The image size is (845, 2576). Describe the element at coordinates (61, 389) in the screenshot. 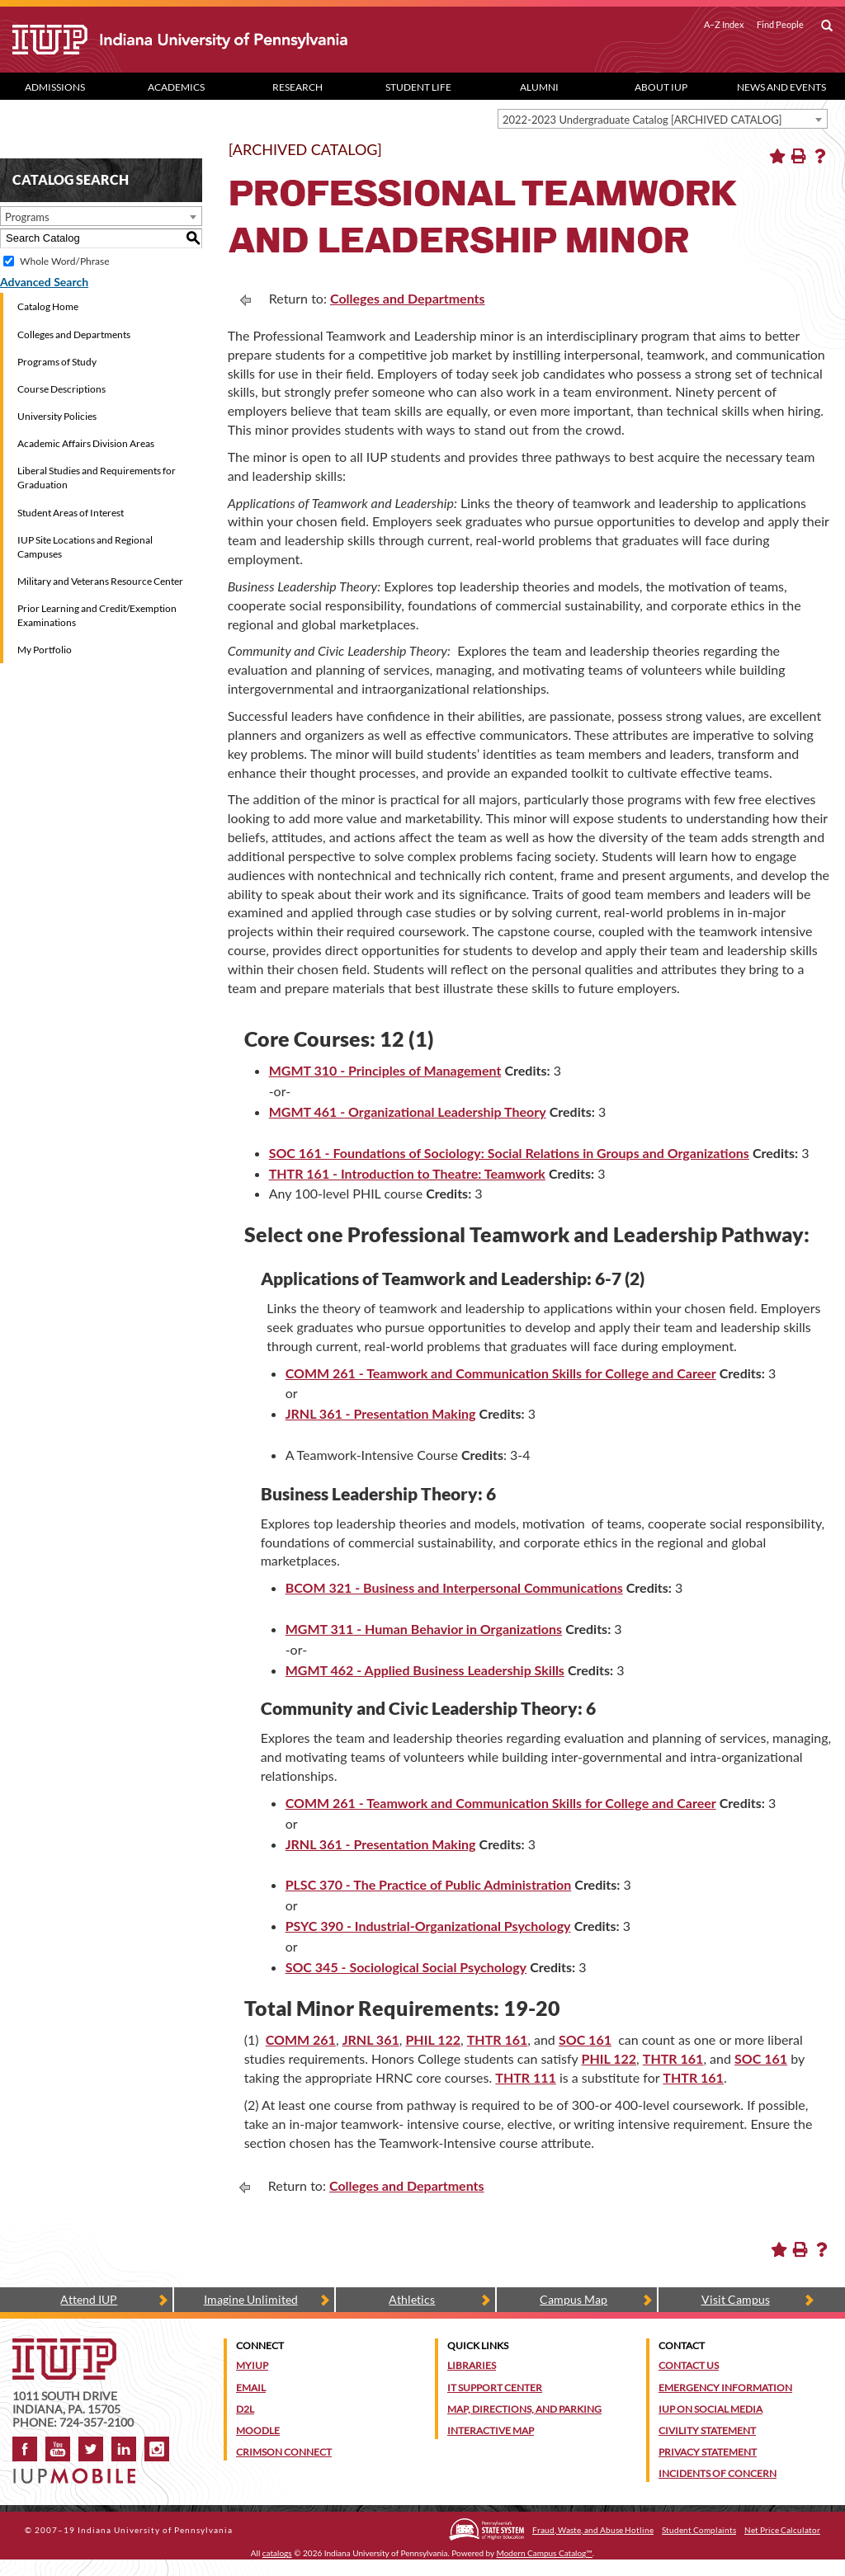

I see `Course Descriptions` at that location.